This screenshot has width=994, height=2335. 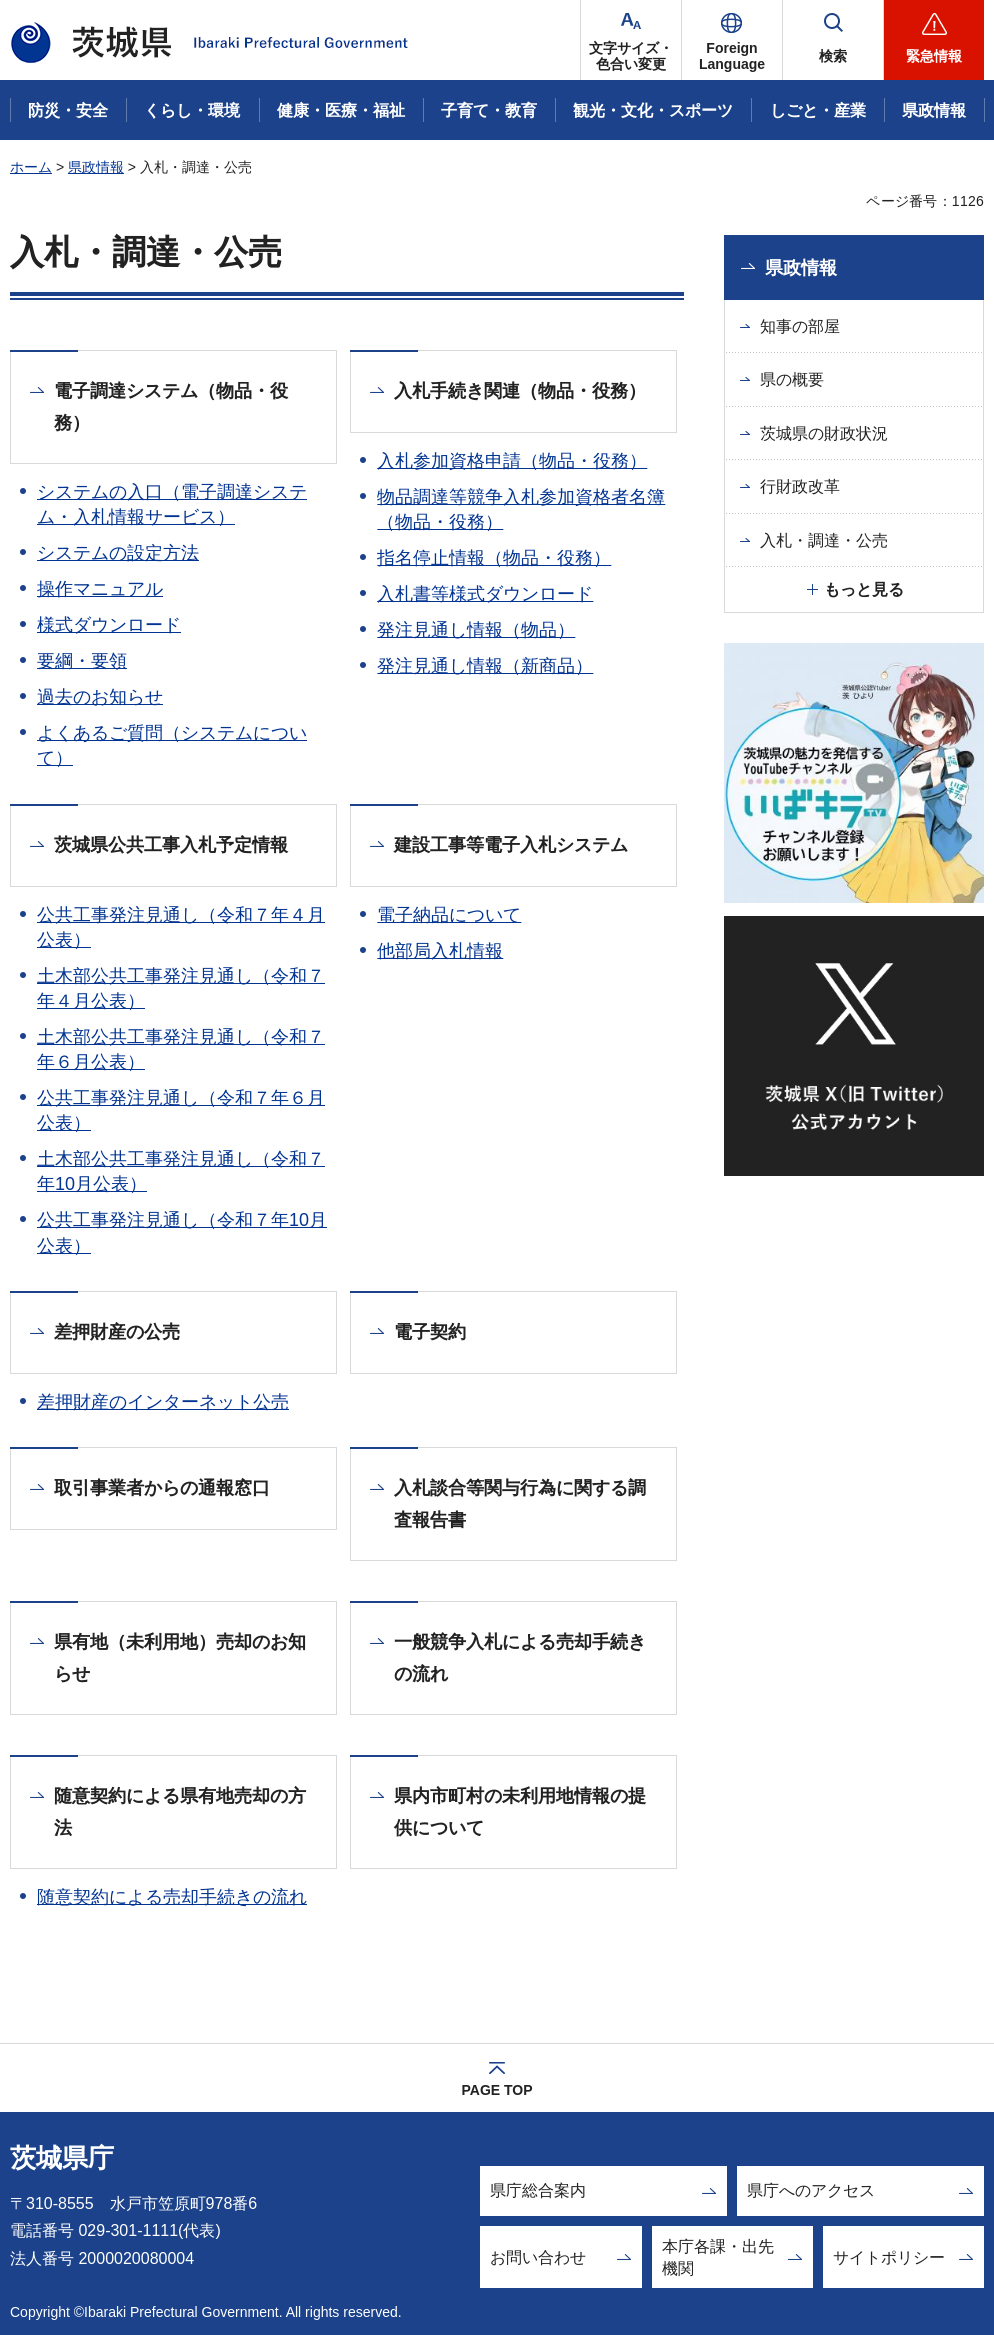 What do you see at coordinates (496, 2090) in the screenshot?
I see `PAGE TOP` at bounding box center [496, 2090].